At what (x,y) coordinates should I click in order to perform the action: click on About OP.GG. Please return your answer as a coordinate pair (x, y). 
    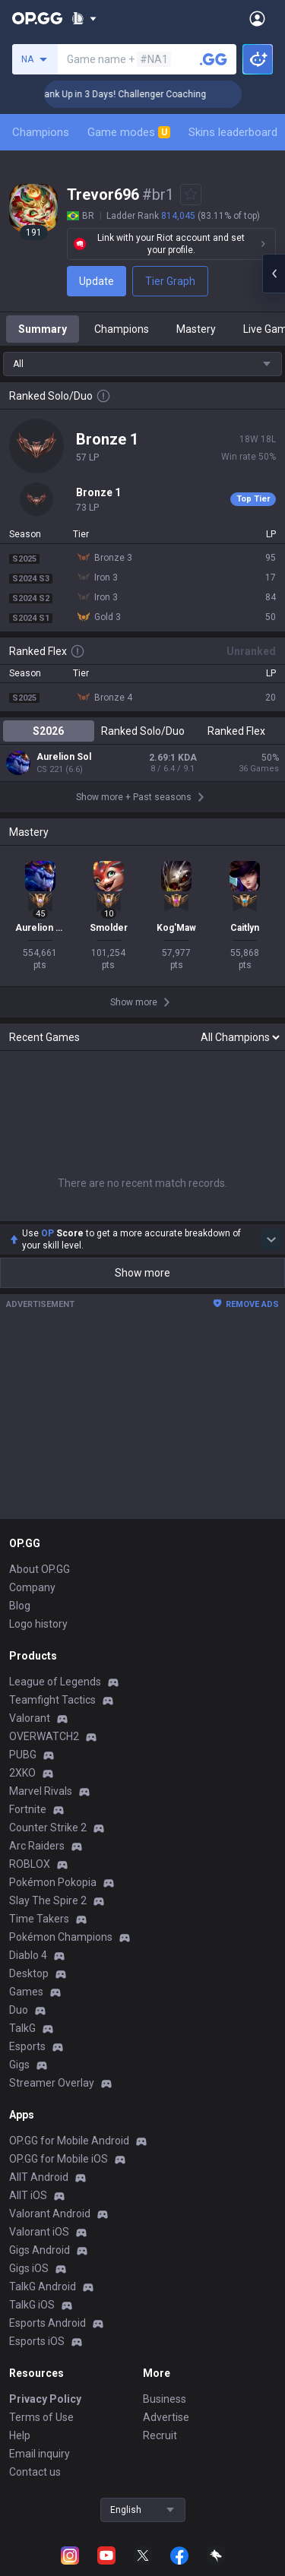
    Looking at the image, I should click on (39, 1459).